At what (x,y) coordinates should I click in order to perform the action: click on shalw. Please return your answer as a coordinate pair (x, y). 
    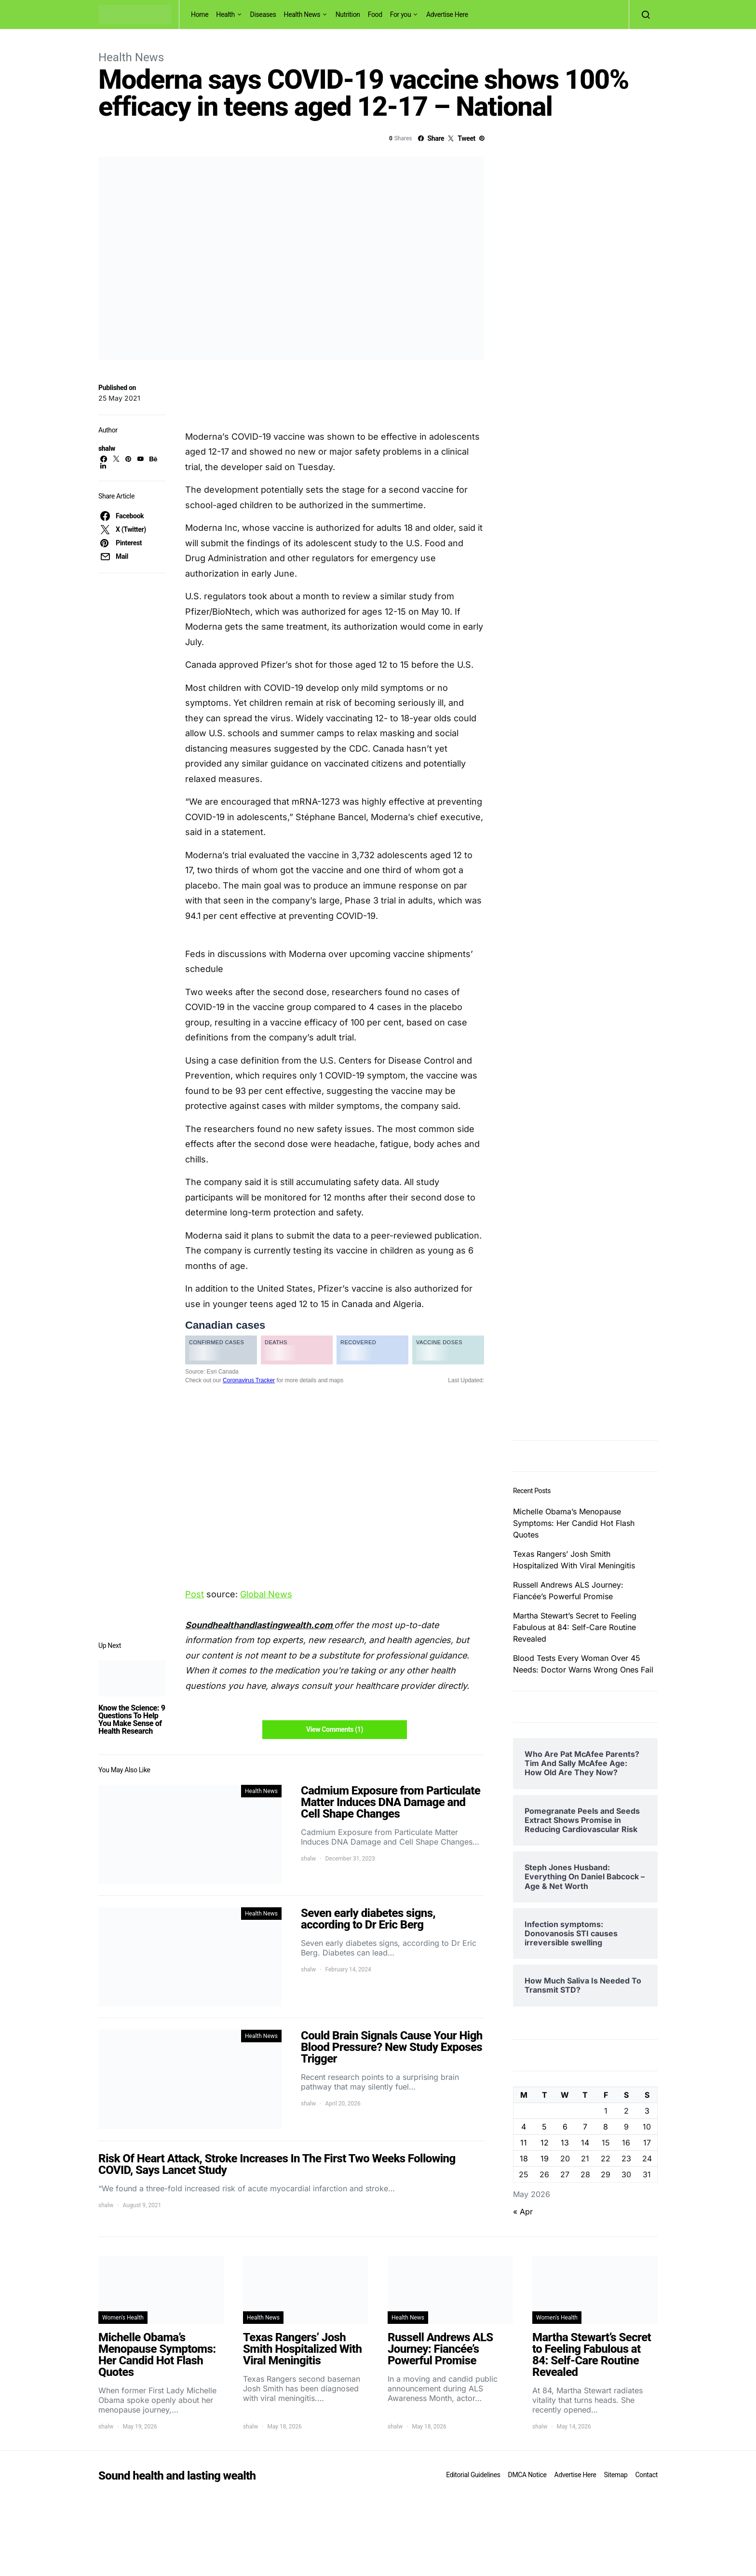
    Looking at the image, I should click on (106, 448).